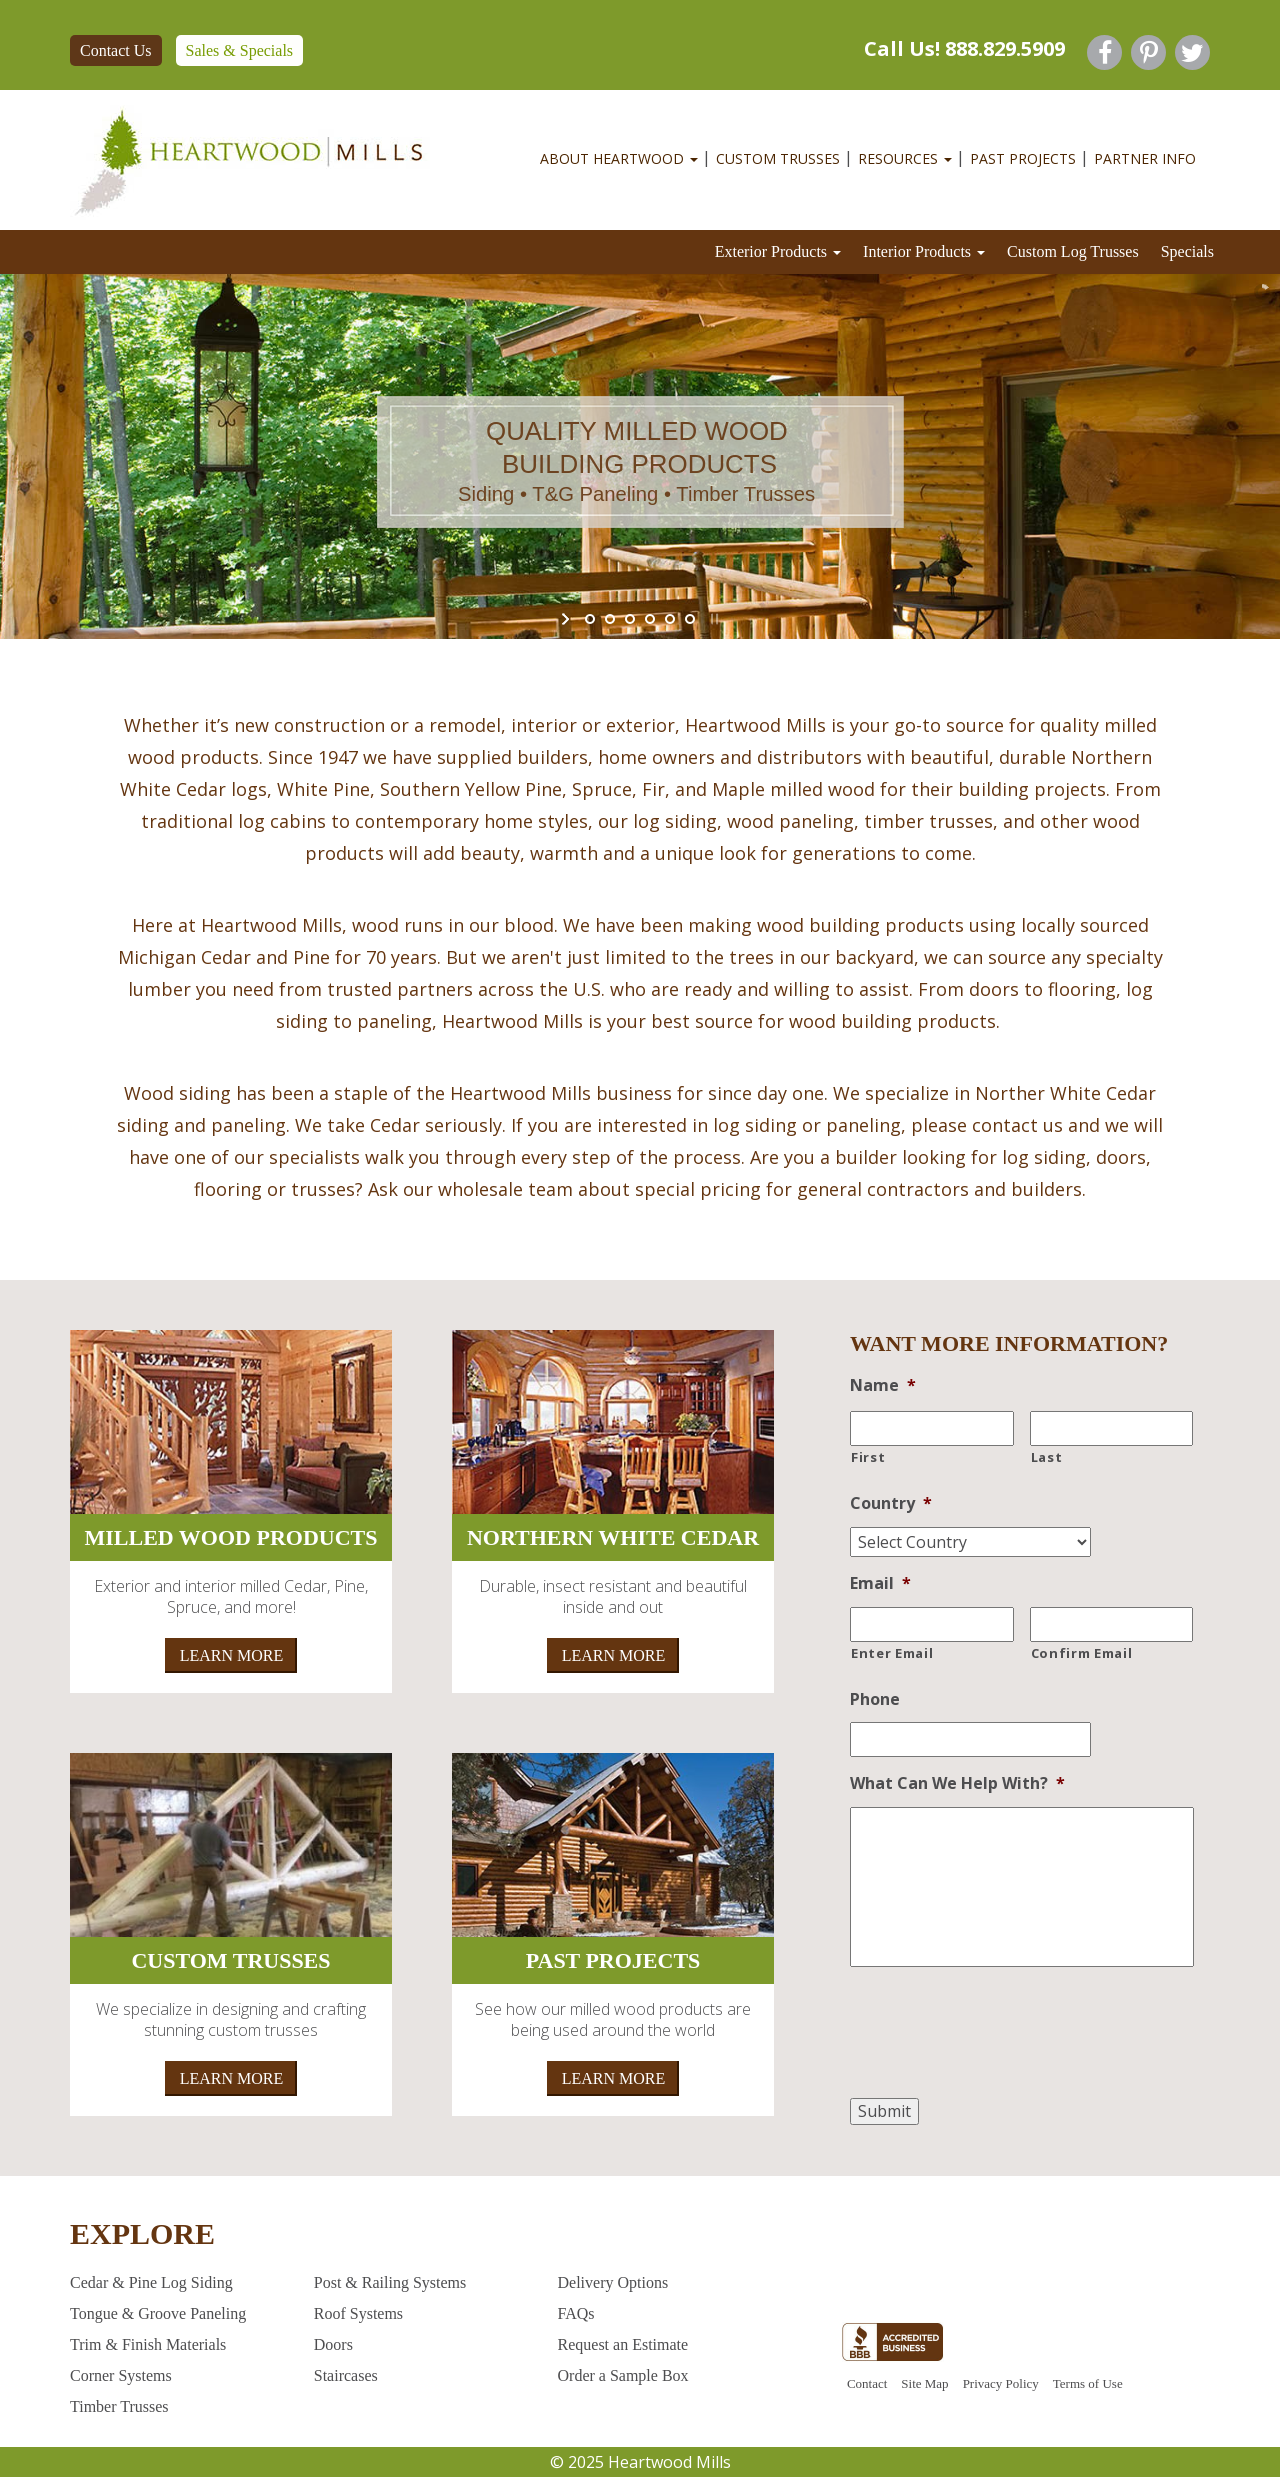 The width and height of the screenshot is (1280, 2477). Describe the element at coordinates (880, 1583) in the screenshot. I see `Email` at that location.